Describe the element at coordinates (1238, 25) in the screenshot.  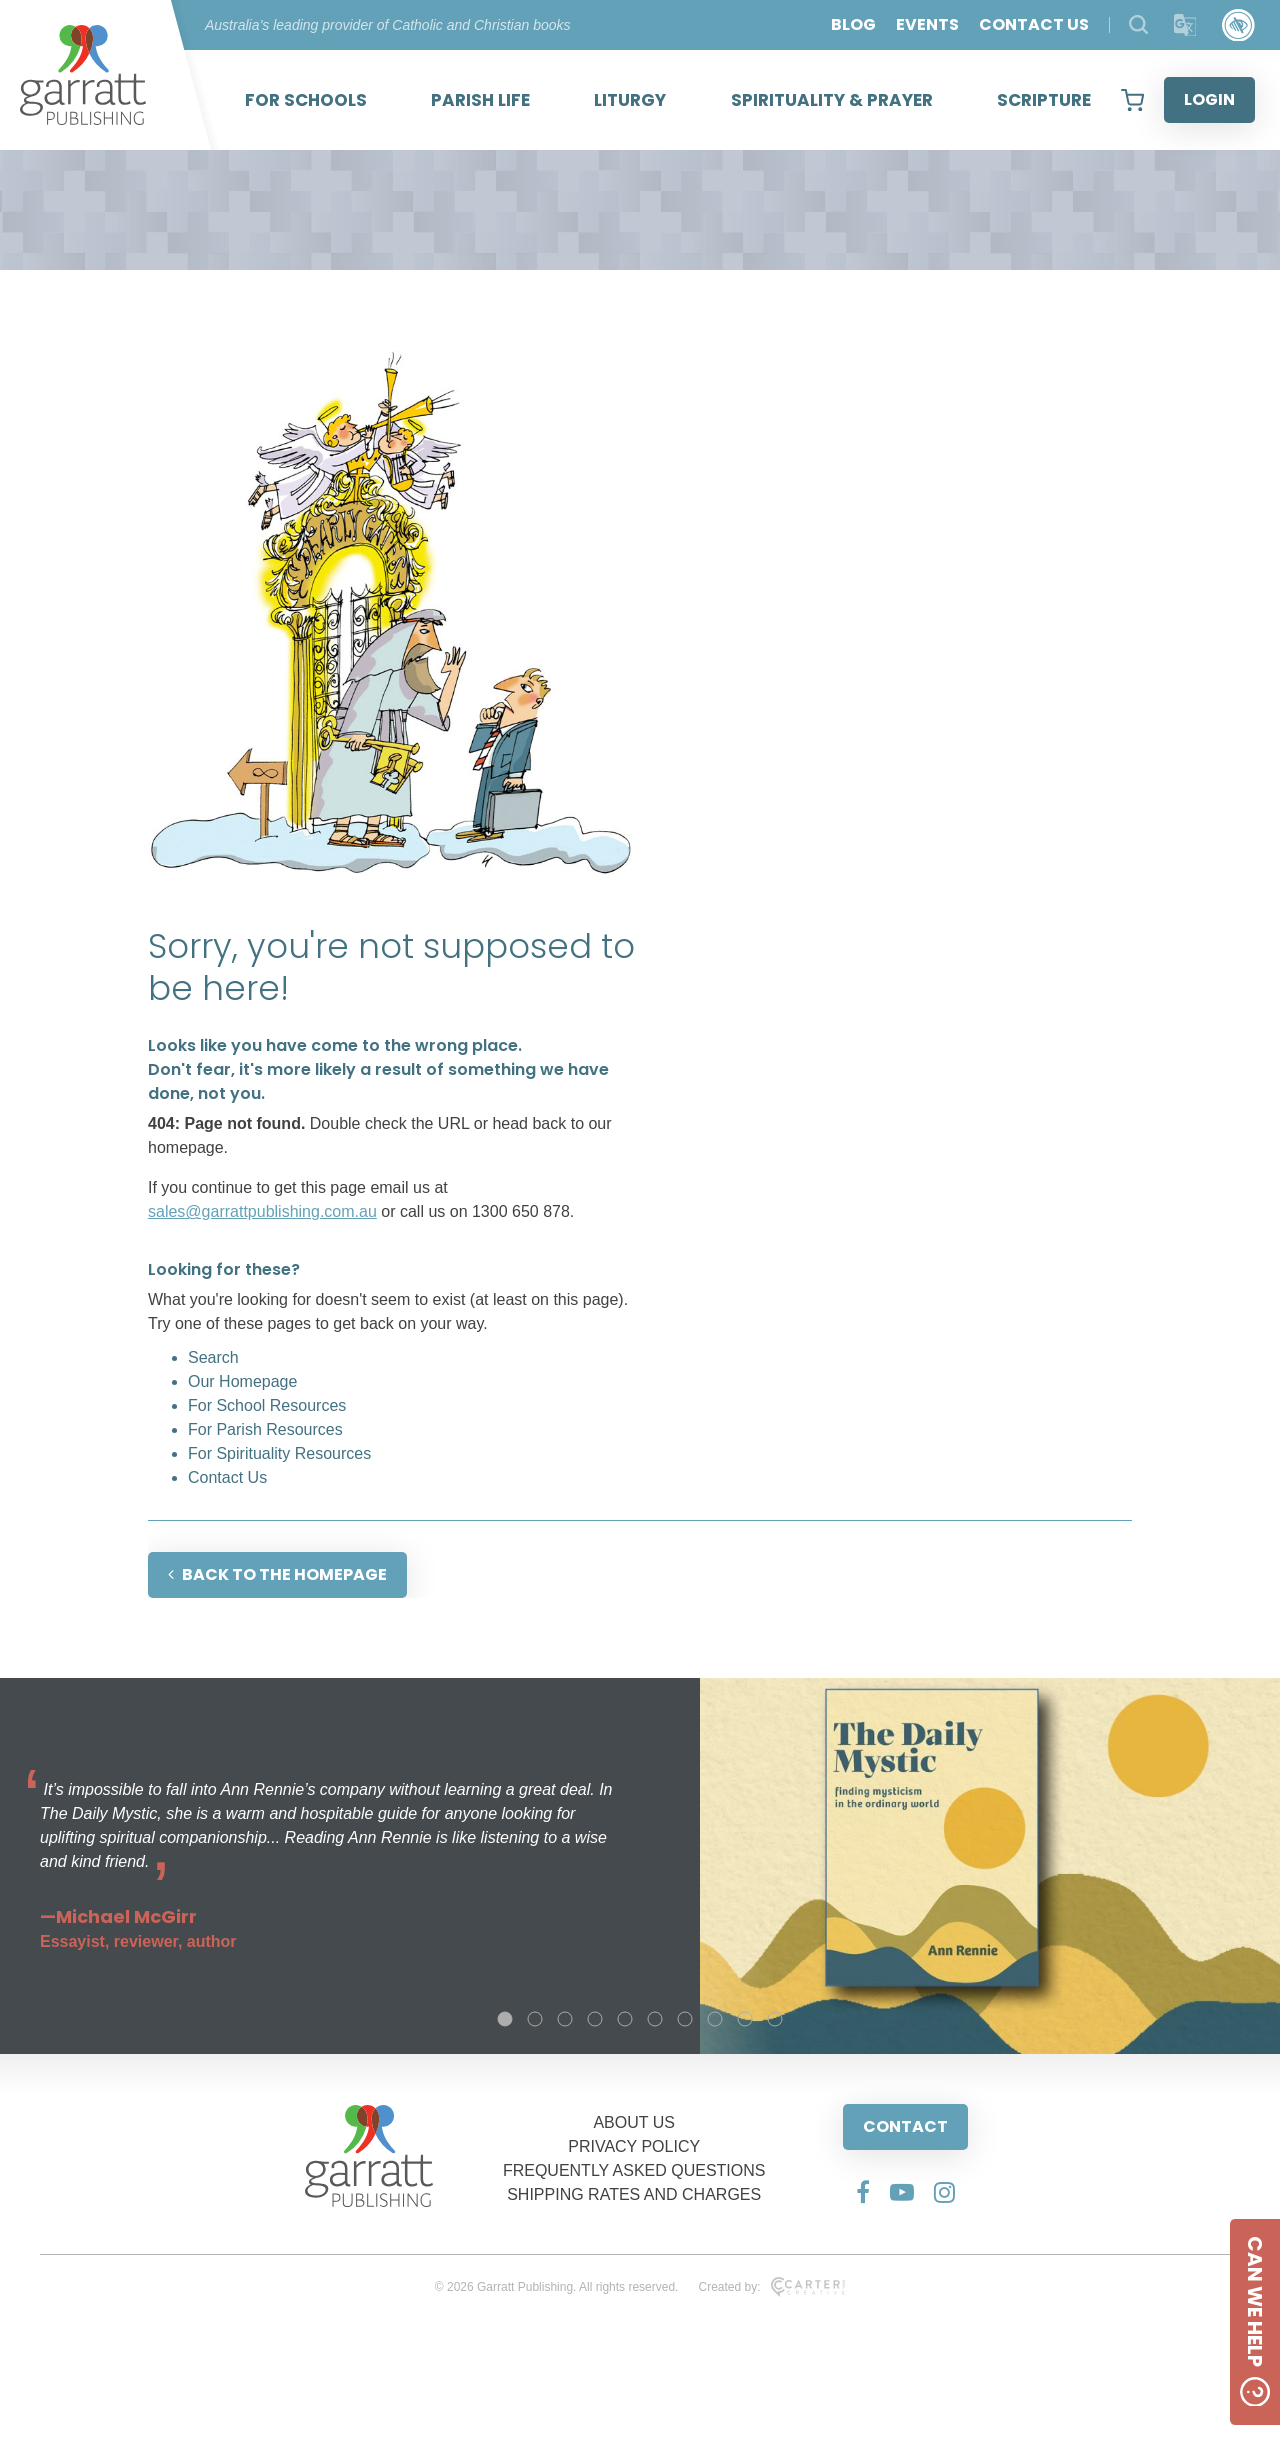
I see `[Accessibility Control]` at that location.